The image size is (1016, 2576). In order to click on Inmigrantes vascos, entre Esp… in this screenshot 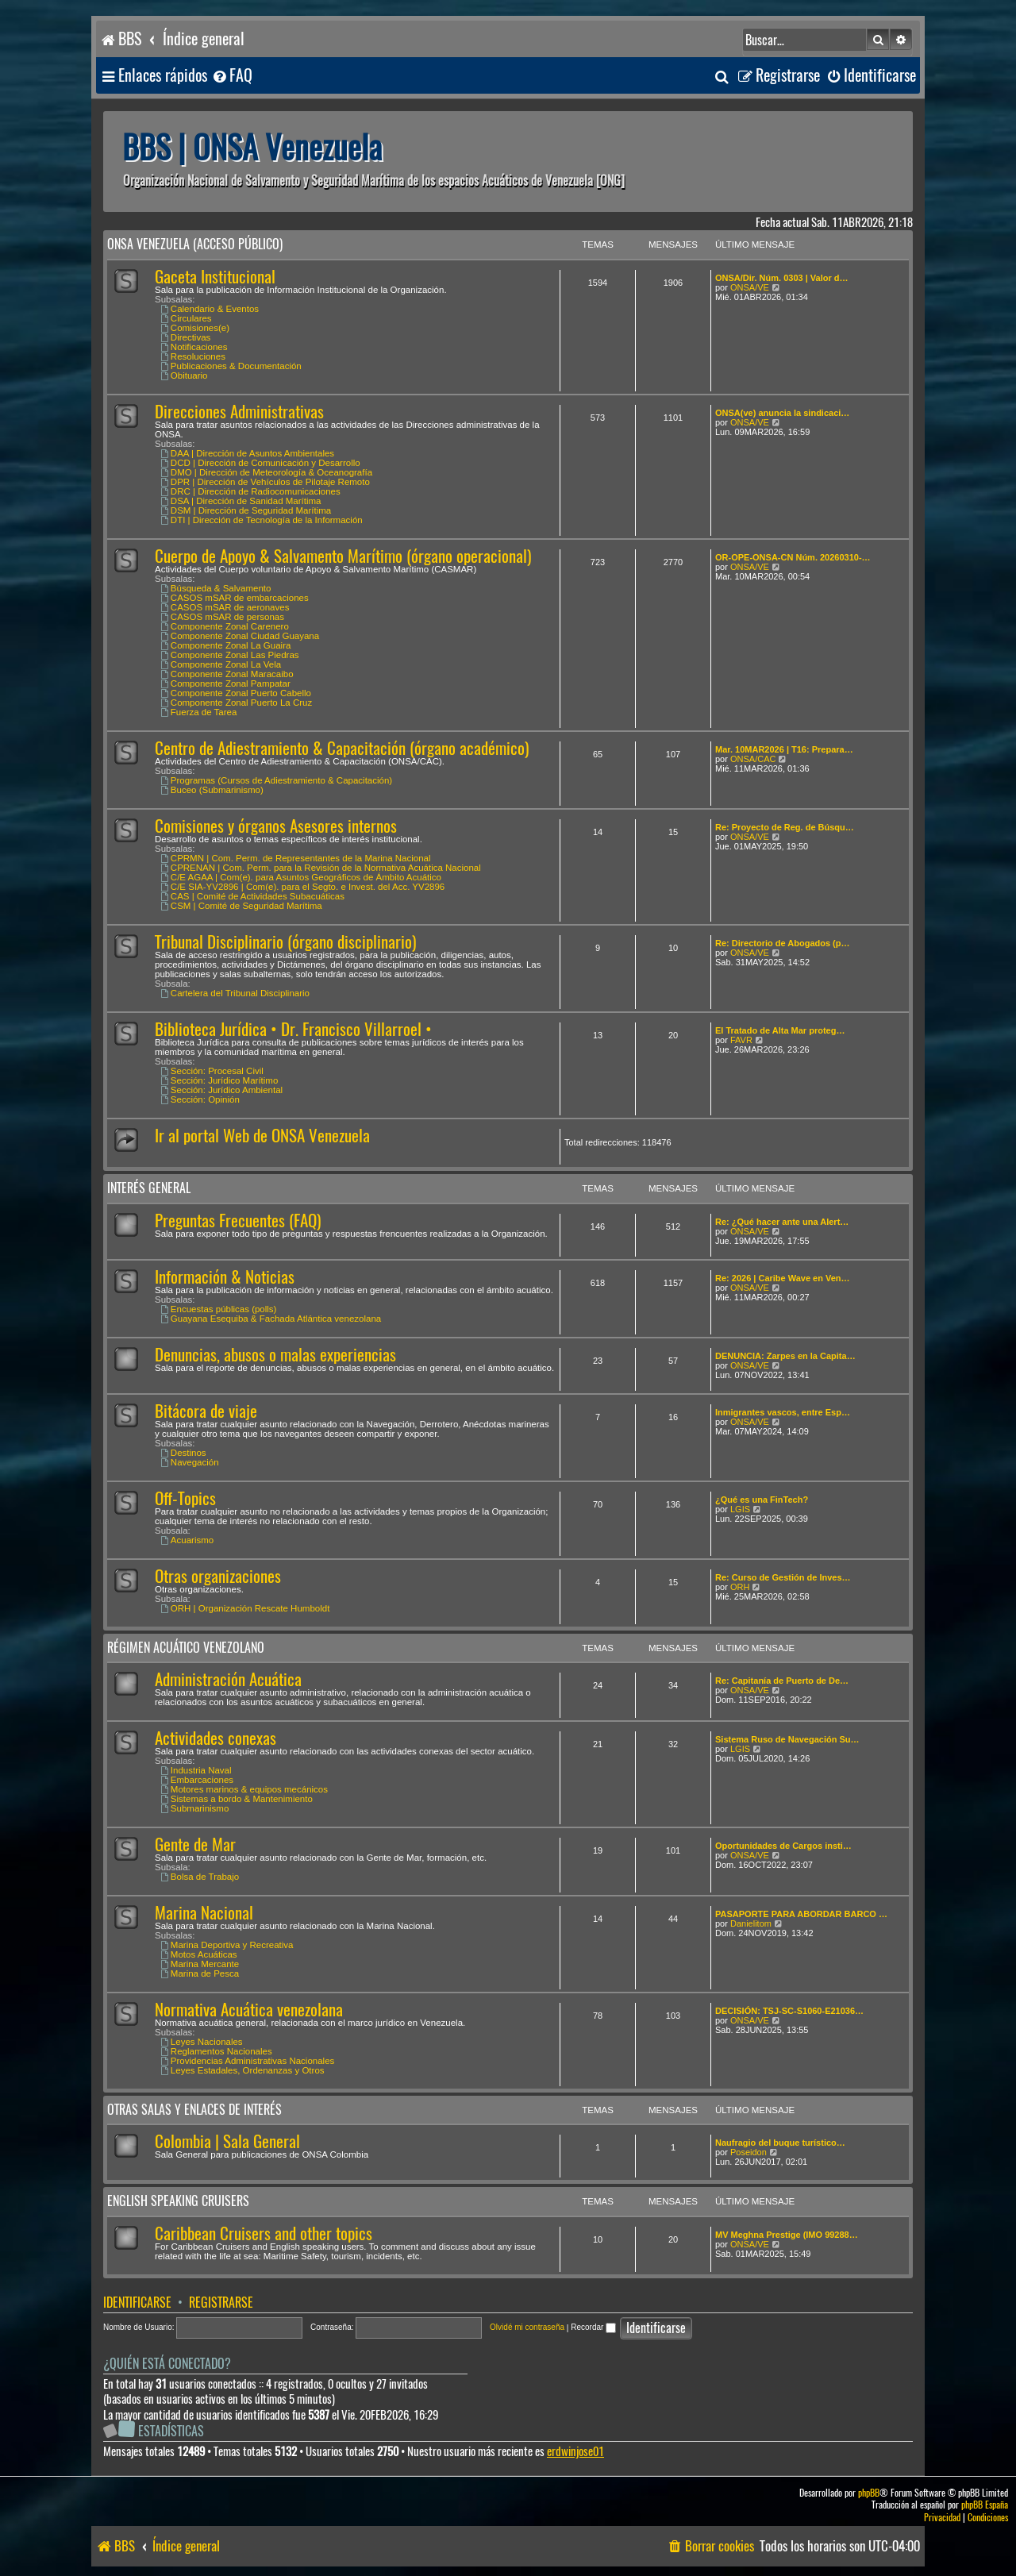, I will do `click(782, 1412)`.